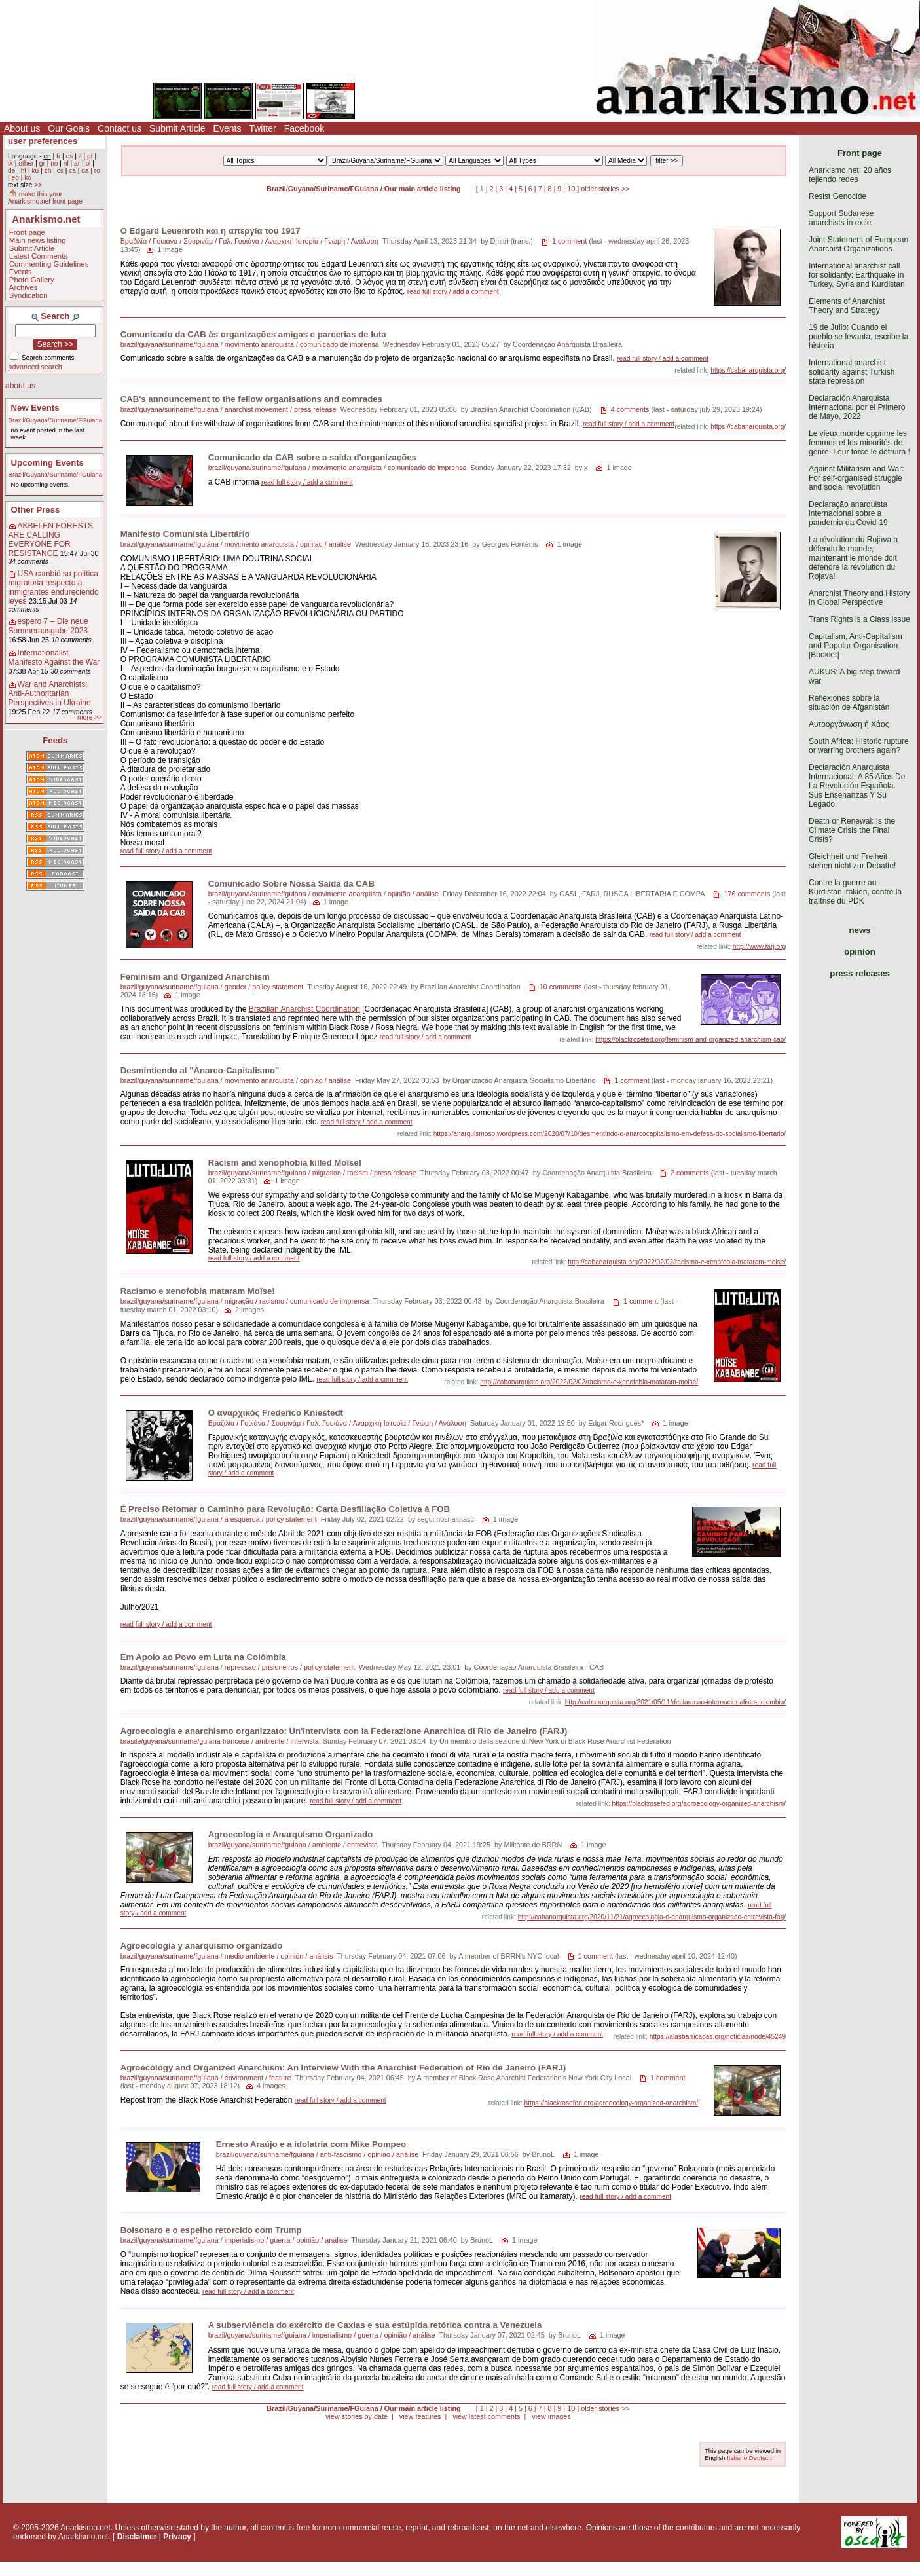 Image resolution: width=920 pixels, height=2576 pixels. Describe the element at coordinates (251, 399) in the screenshot. I see `CAB's announcement to the fellow organisations and comrades` at that location.